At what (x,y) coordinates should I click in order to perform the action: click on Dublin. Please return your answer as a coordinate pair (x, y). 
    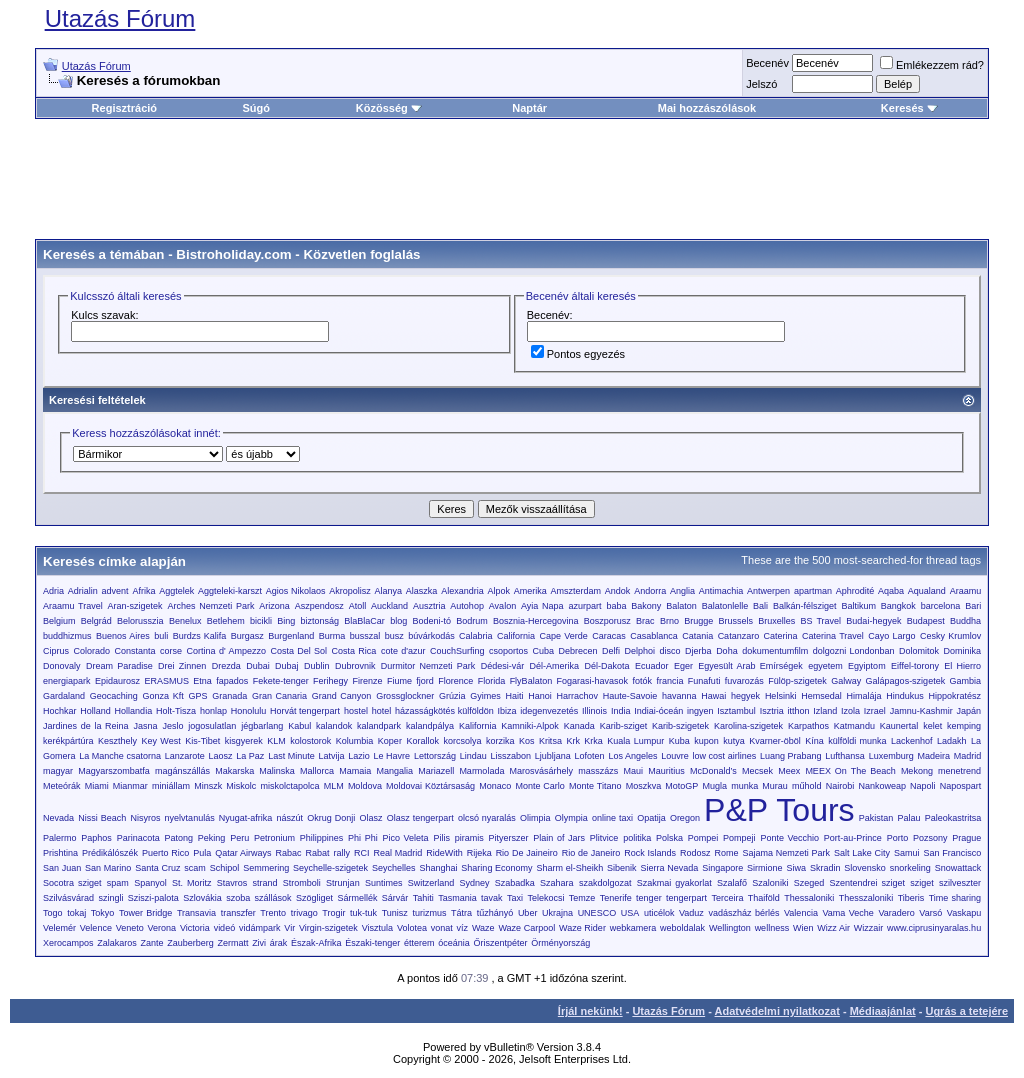
    Looking at the image, I should click on (317, 666).